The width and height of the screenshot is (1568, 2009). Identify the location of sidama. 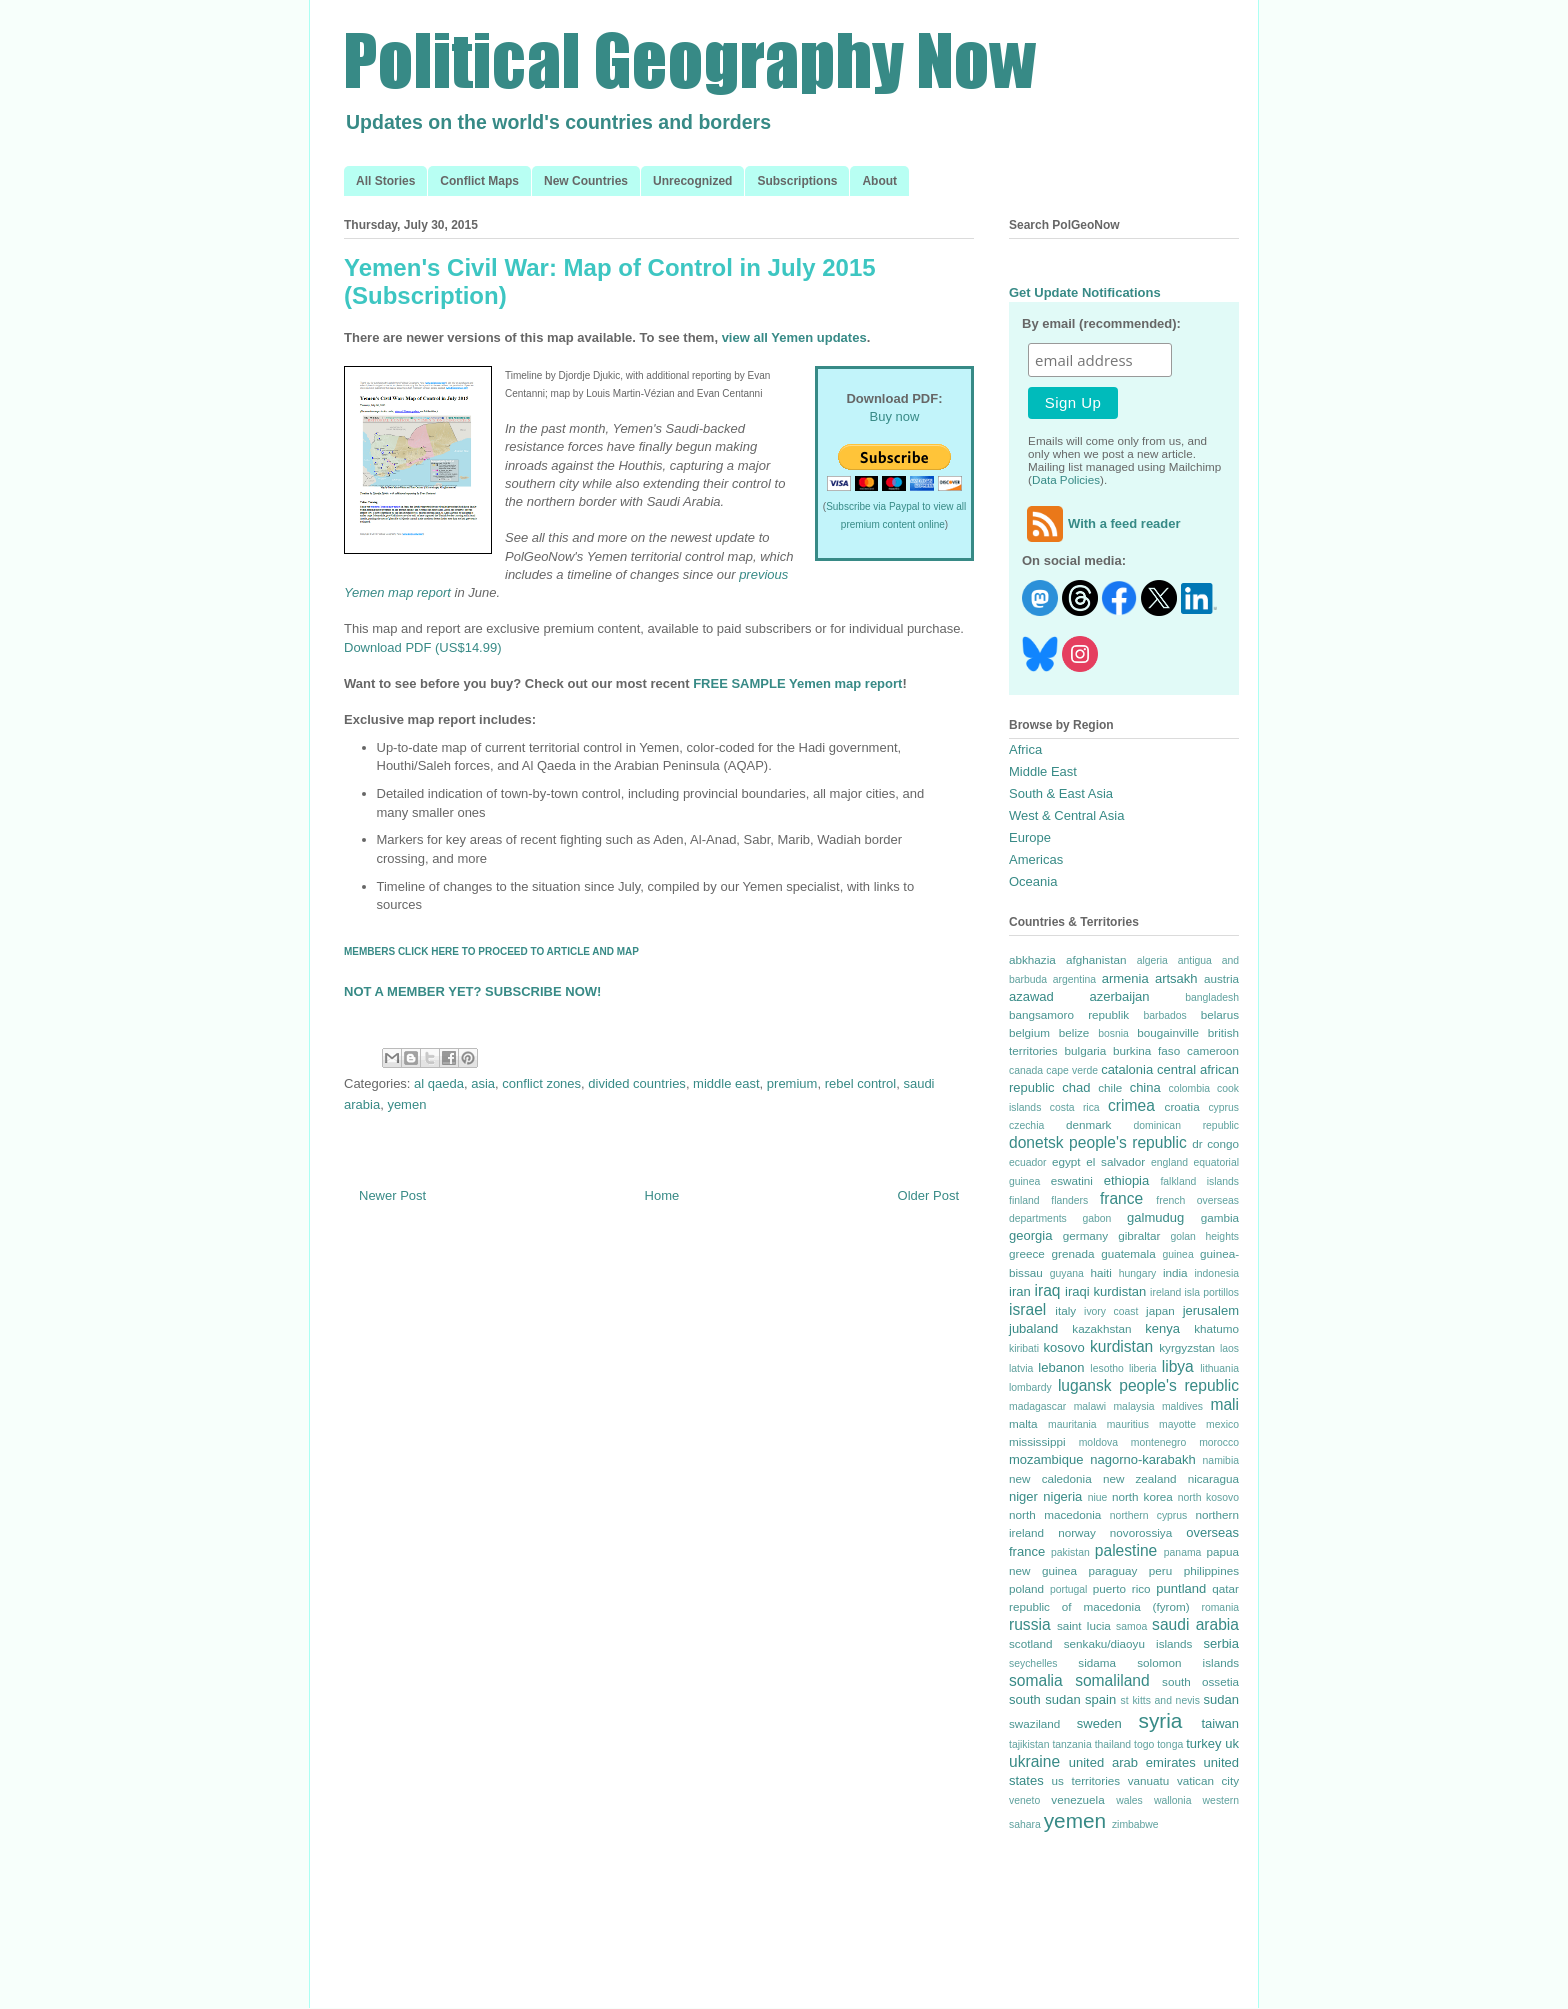
(1097, 1662).